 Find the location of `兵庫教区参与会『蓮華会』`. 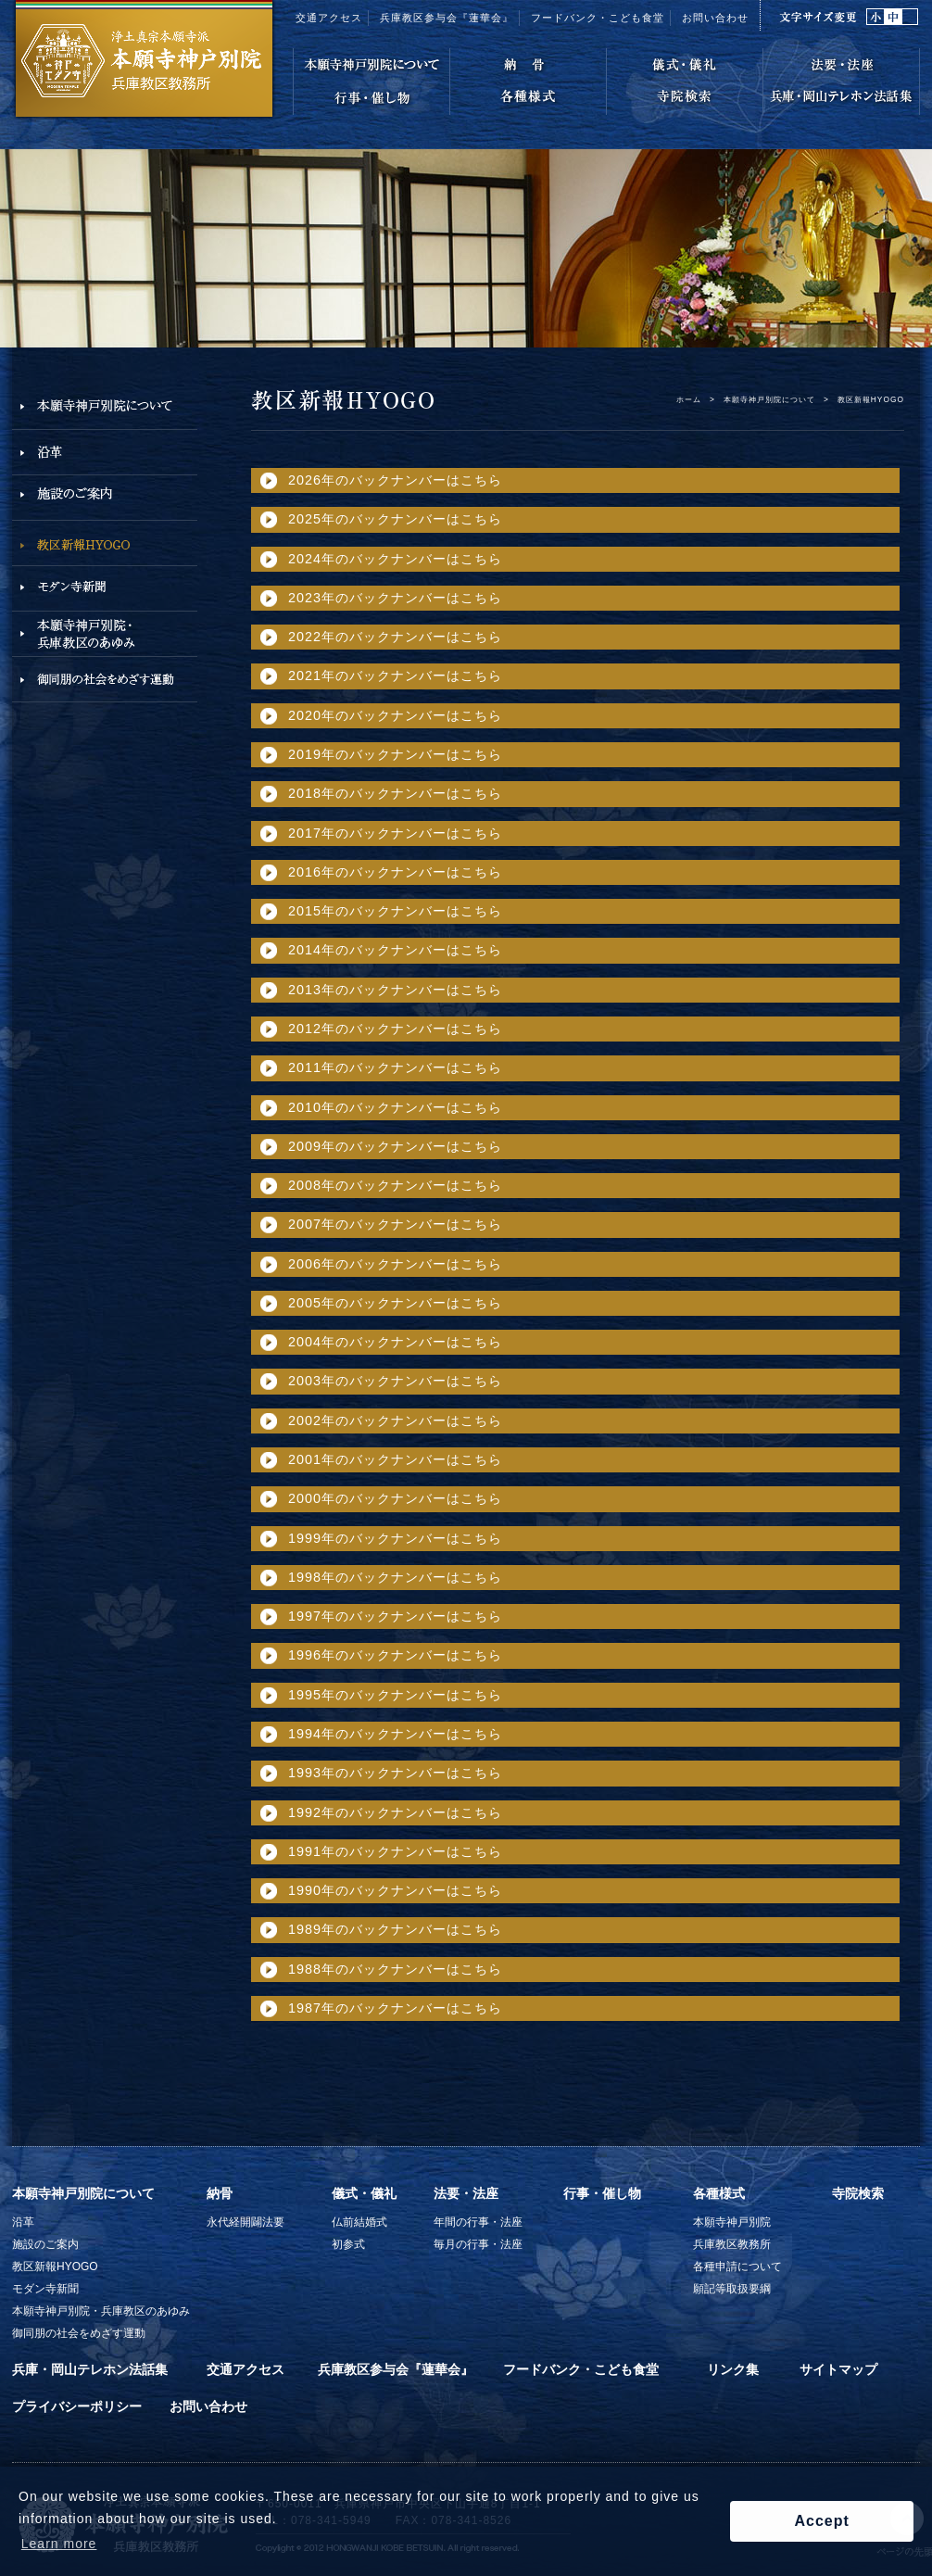

兵庫教区参与会『蓮華会』 is located at coordinates (446, 17).